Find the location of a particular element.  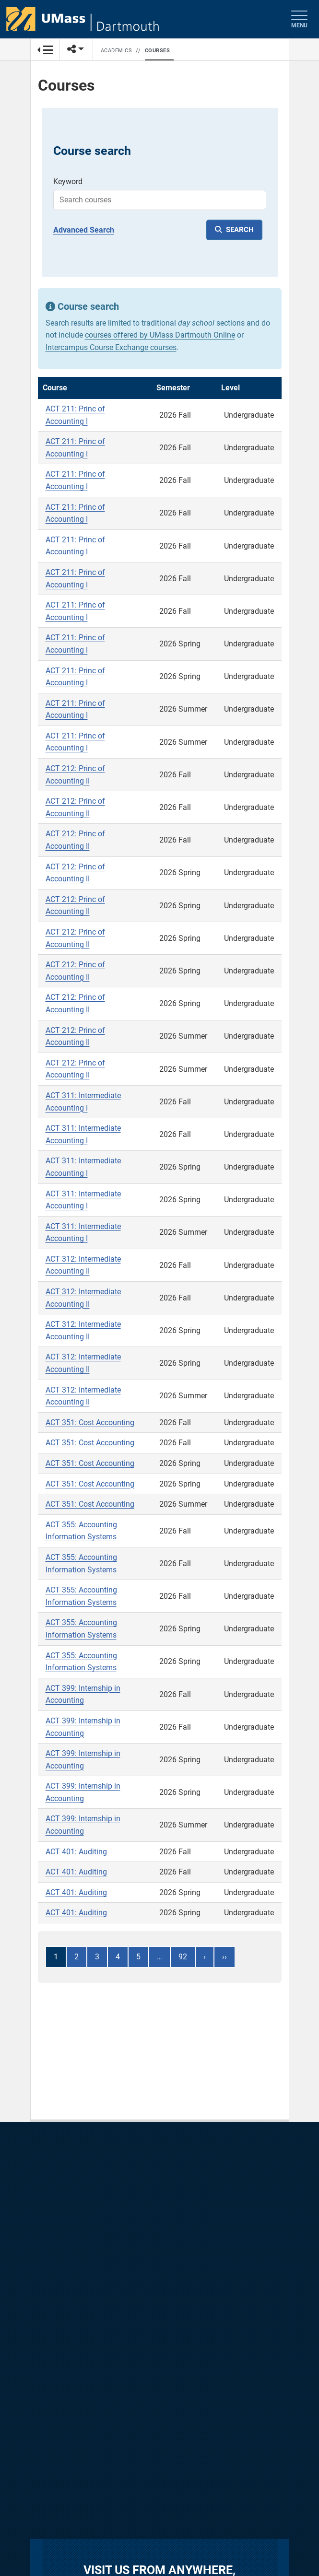

SEARCH is located at coordinates (240, 229).